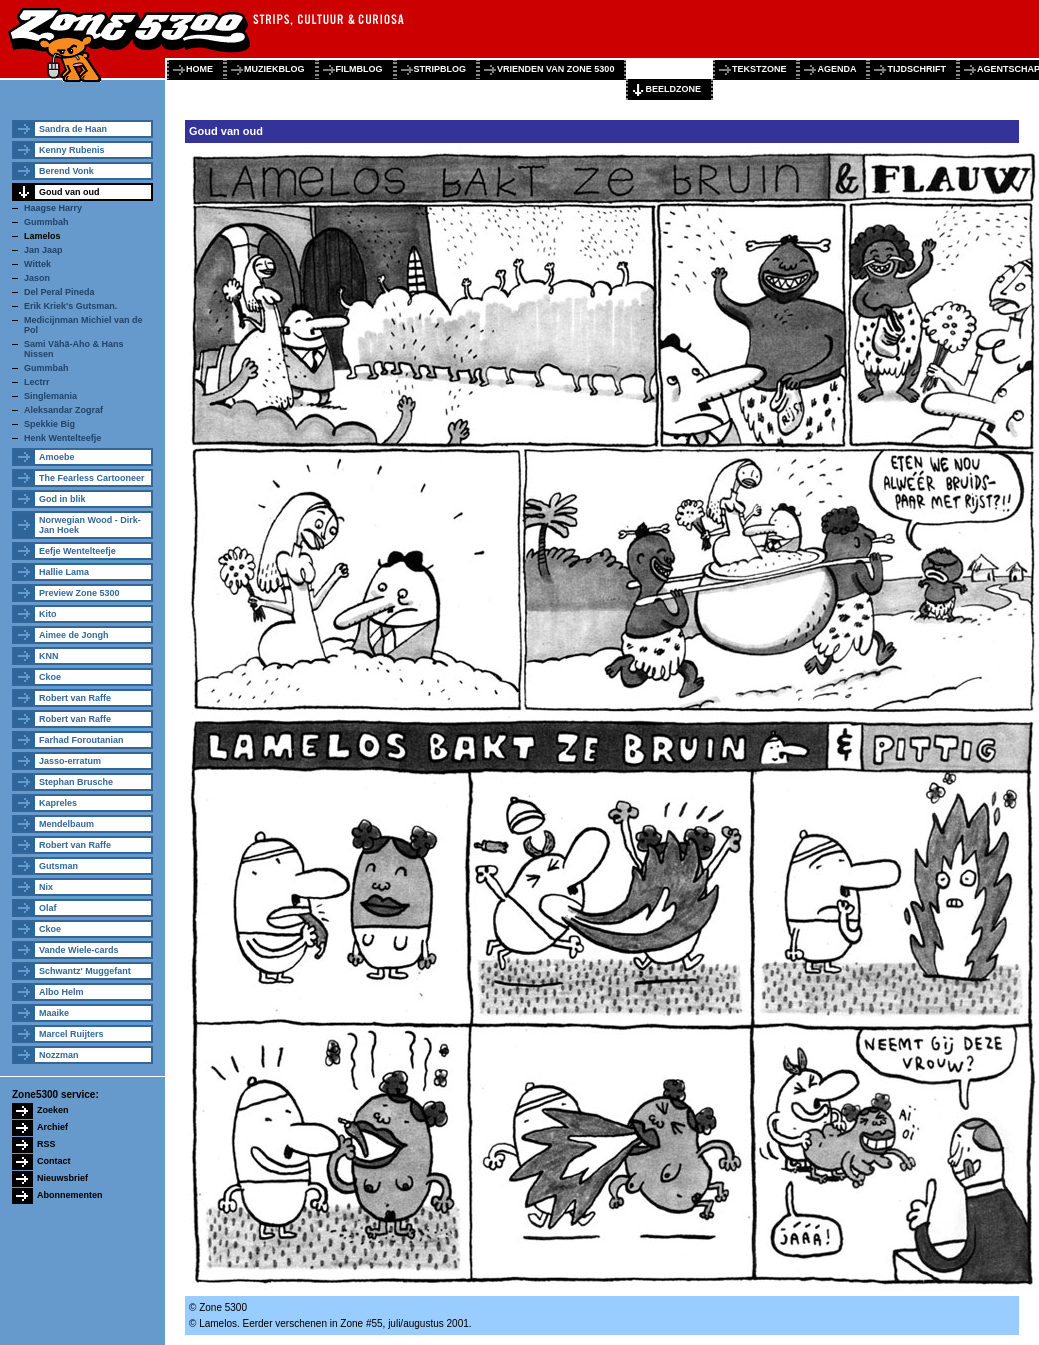  What do you see at coordinates (70, 1195) in the screenshot?
I see `Abonnementen` at bounding box center [70, 1195].